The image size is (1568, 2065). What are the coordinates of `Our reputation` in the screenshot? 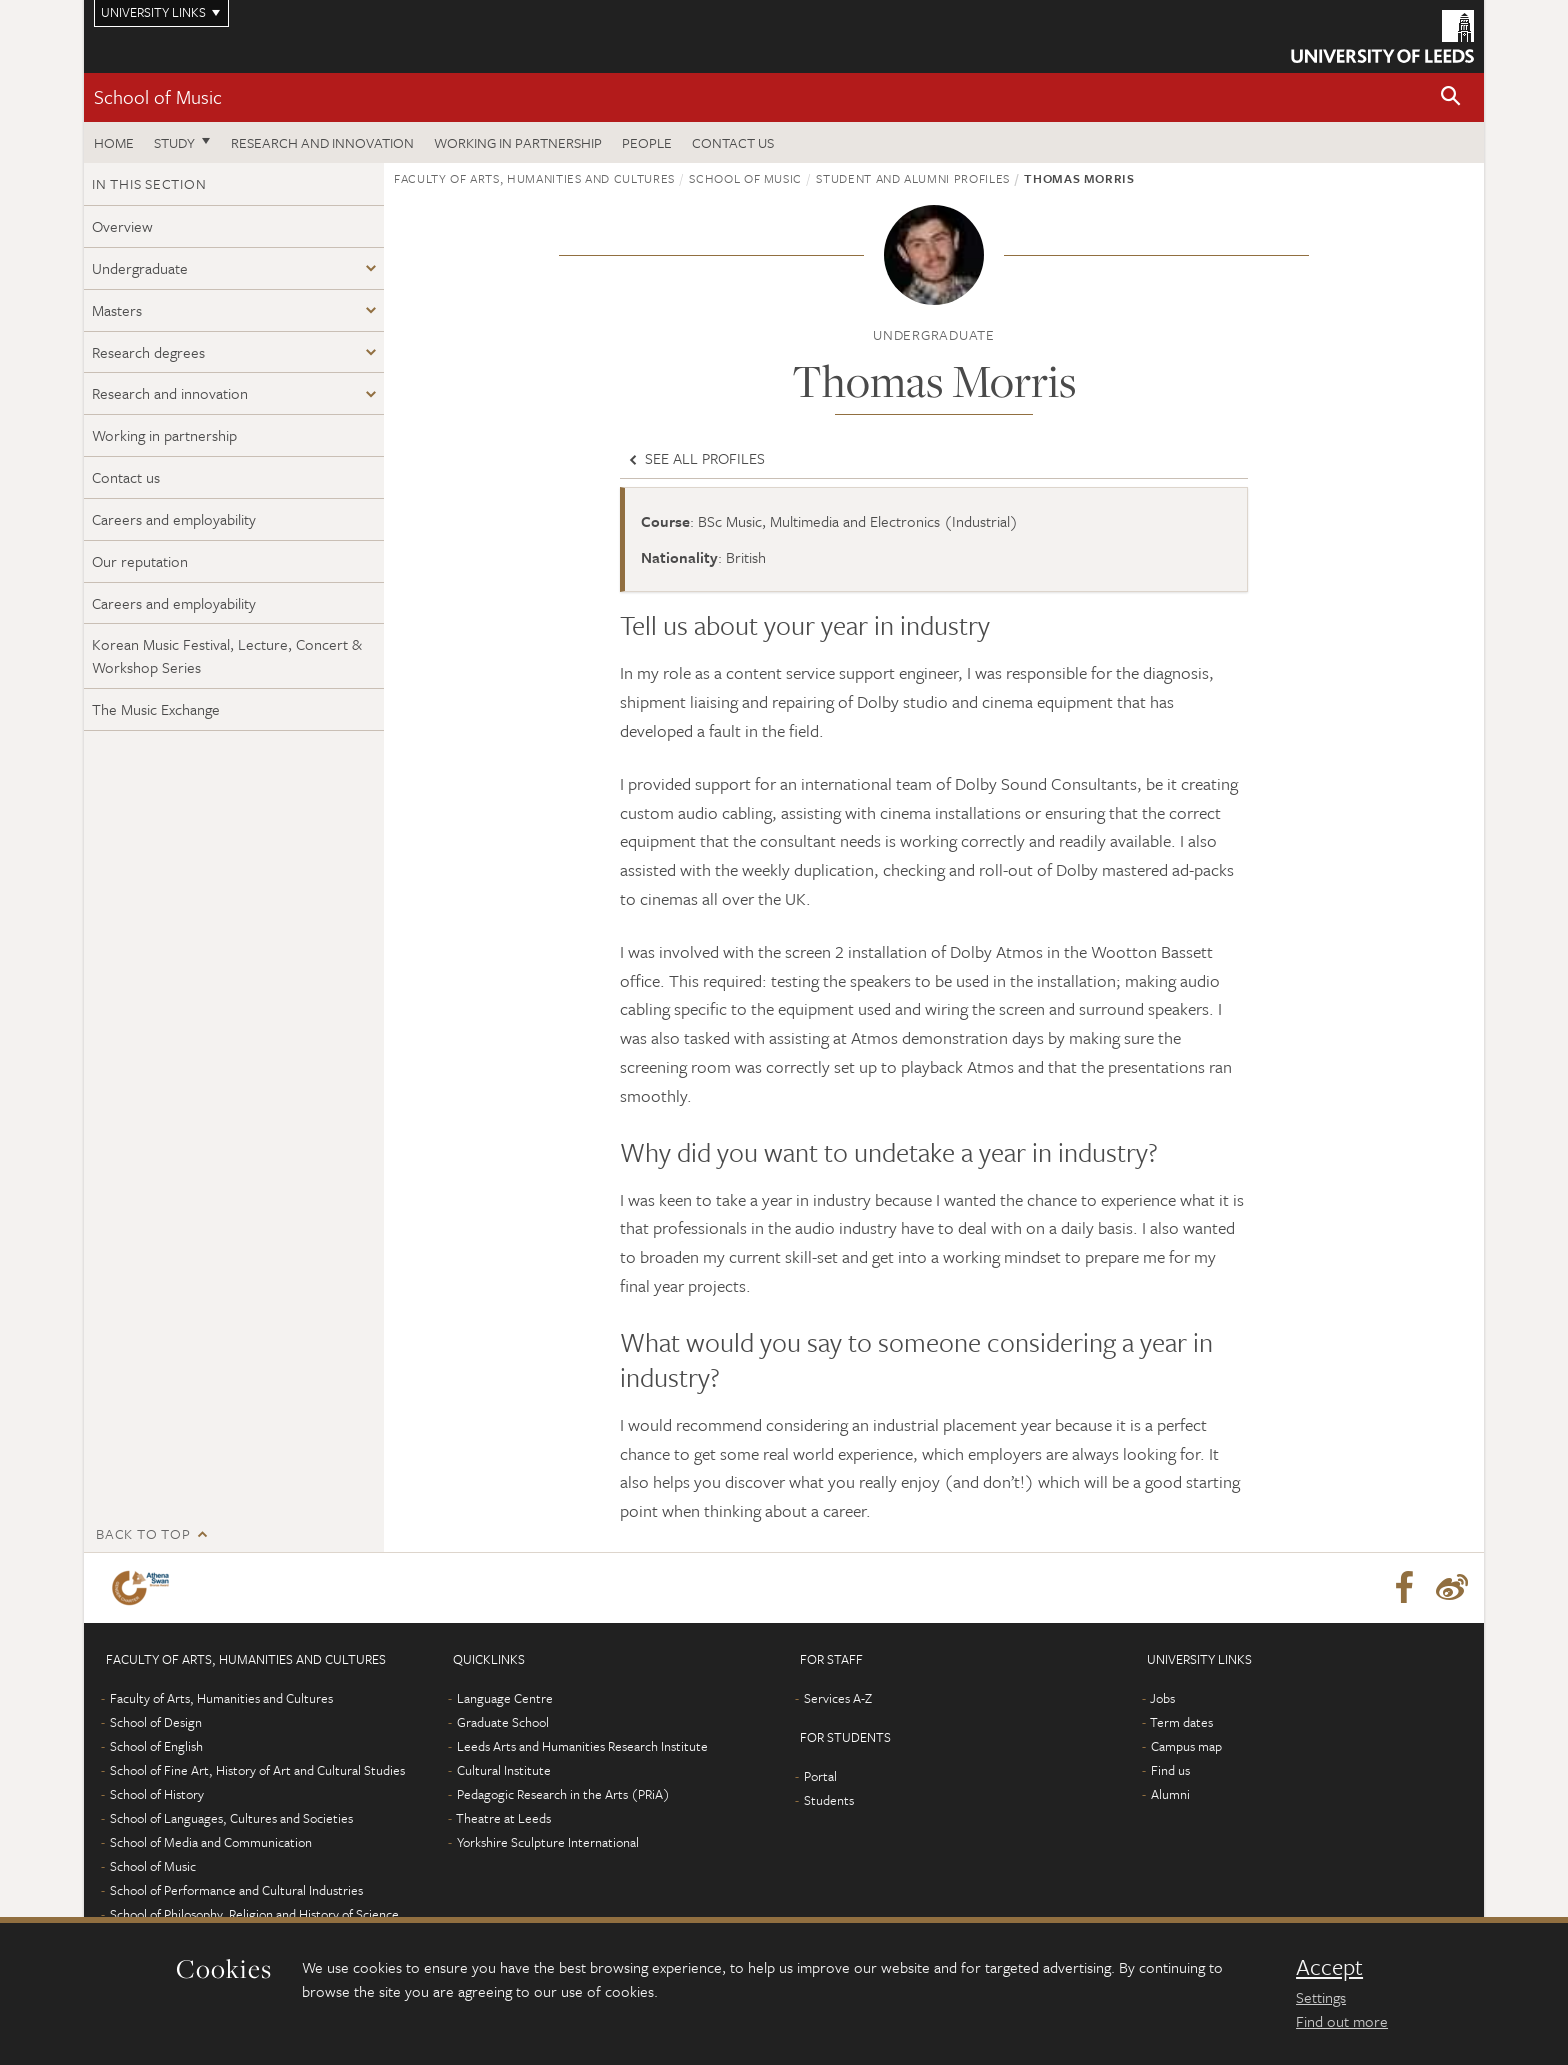 It's located at (140, 561).